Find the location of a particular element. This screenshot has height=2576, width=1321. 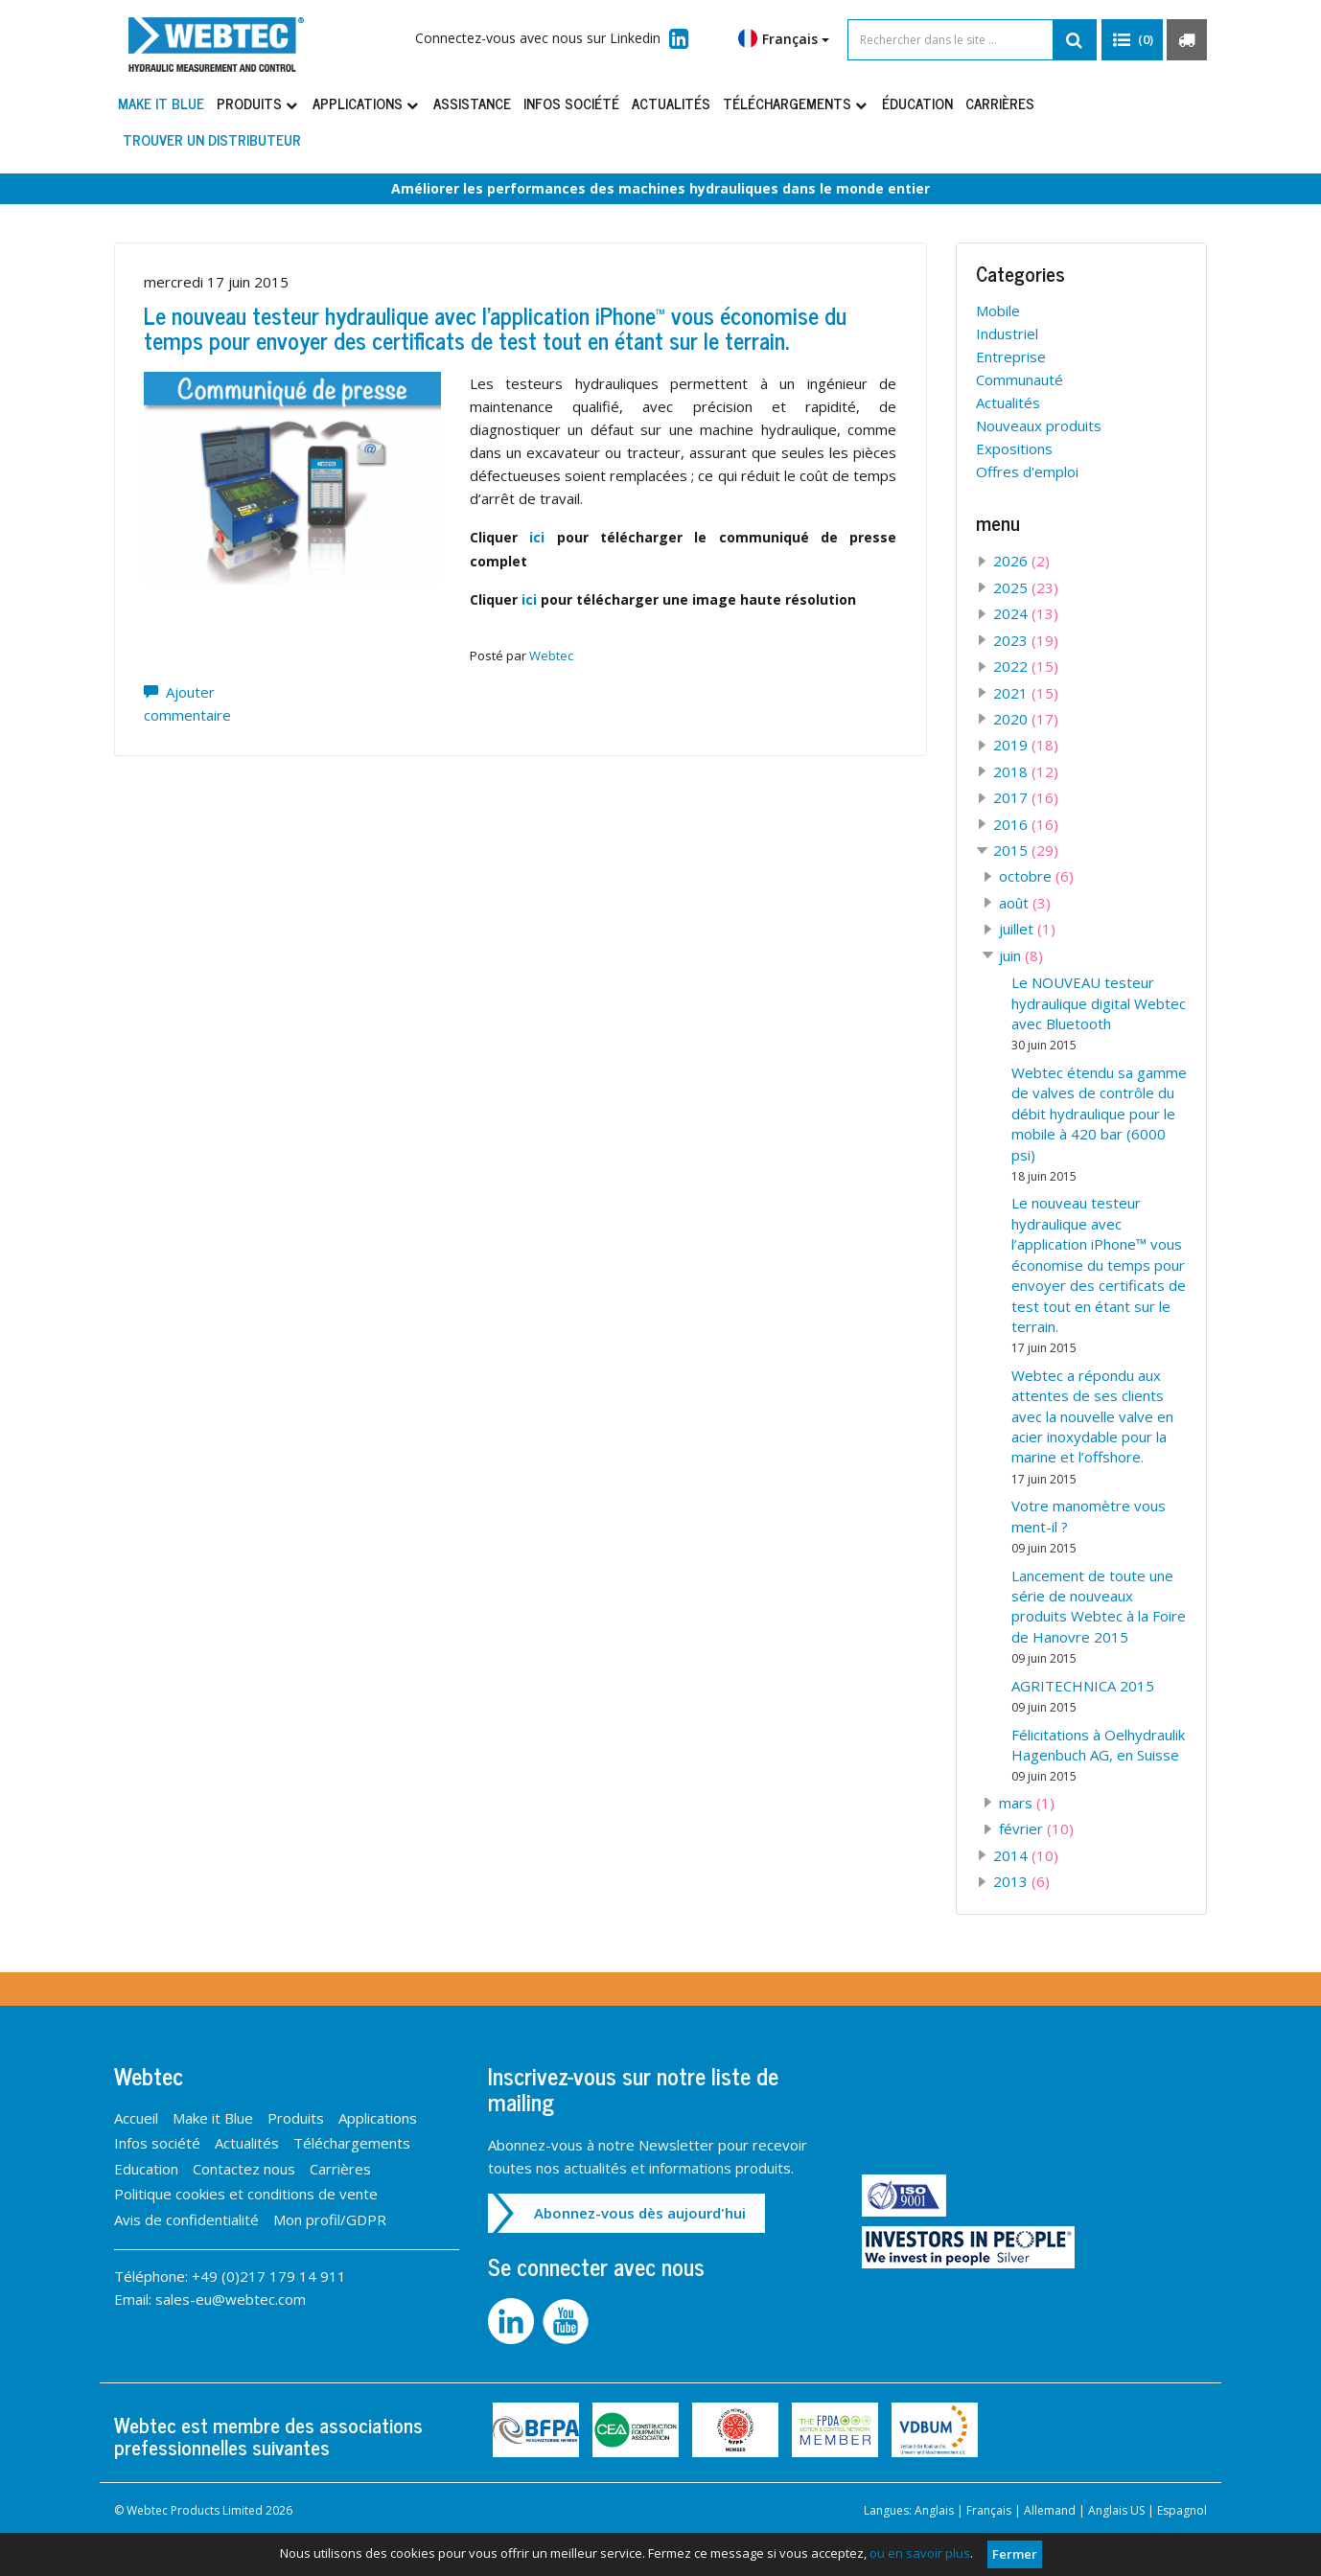

octobre is located at coordinates (1036, 876).